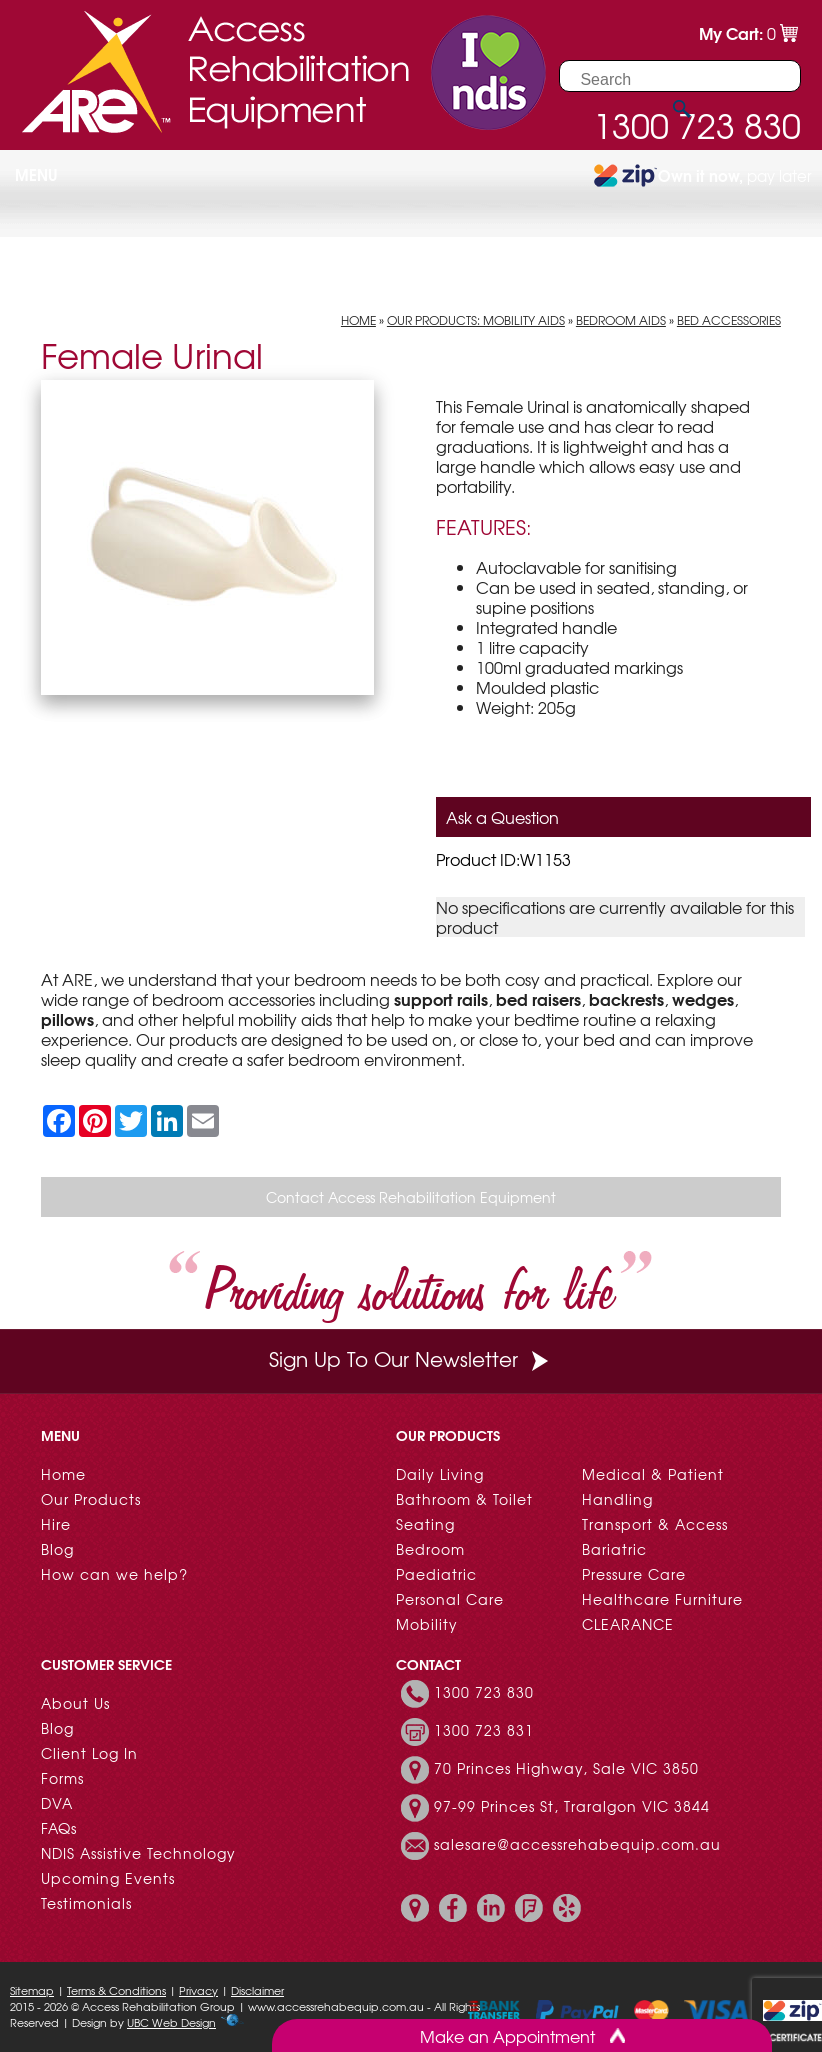 Image resolution: width=822 pixels, height=2052 pixels. Describe the element at coordinates (614, 1549) in the screenshot. I see `Bariatric` at that location.